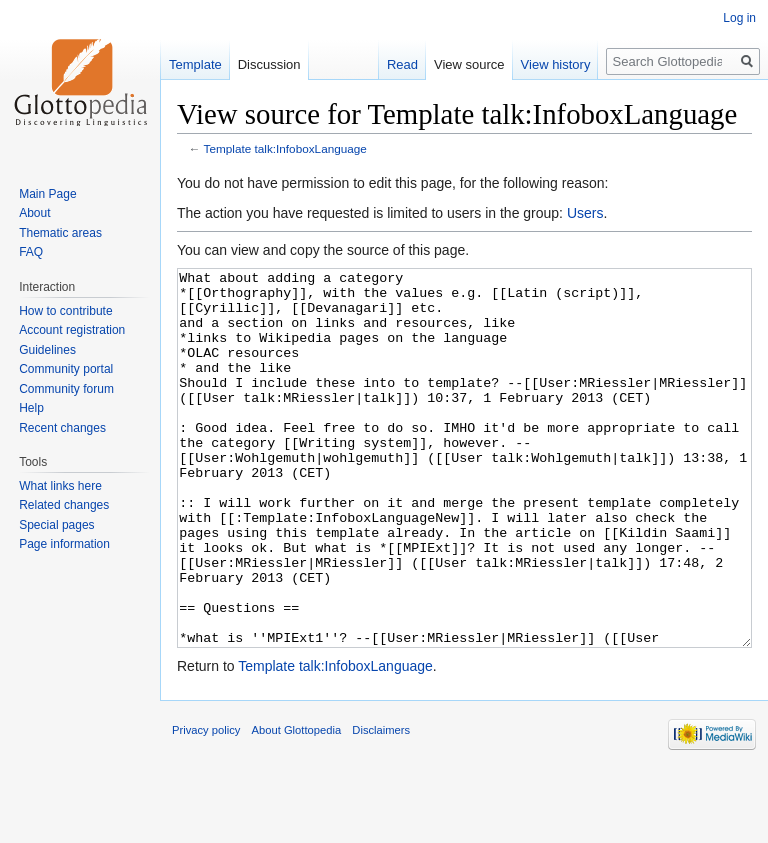 The height and width of the screenshot is (843, 768). I want to click on Template talk:InfoboxLanguage, so click(285, 148).